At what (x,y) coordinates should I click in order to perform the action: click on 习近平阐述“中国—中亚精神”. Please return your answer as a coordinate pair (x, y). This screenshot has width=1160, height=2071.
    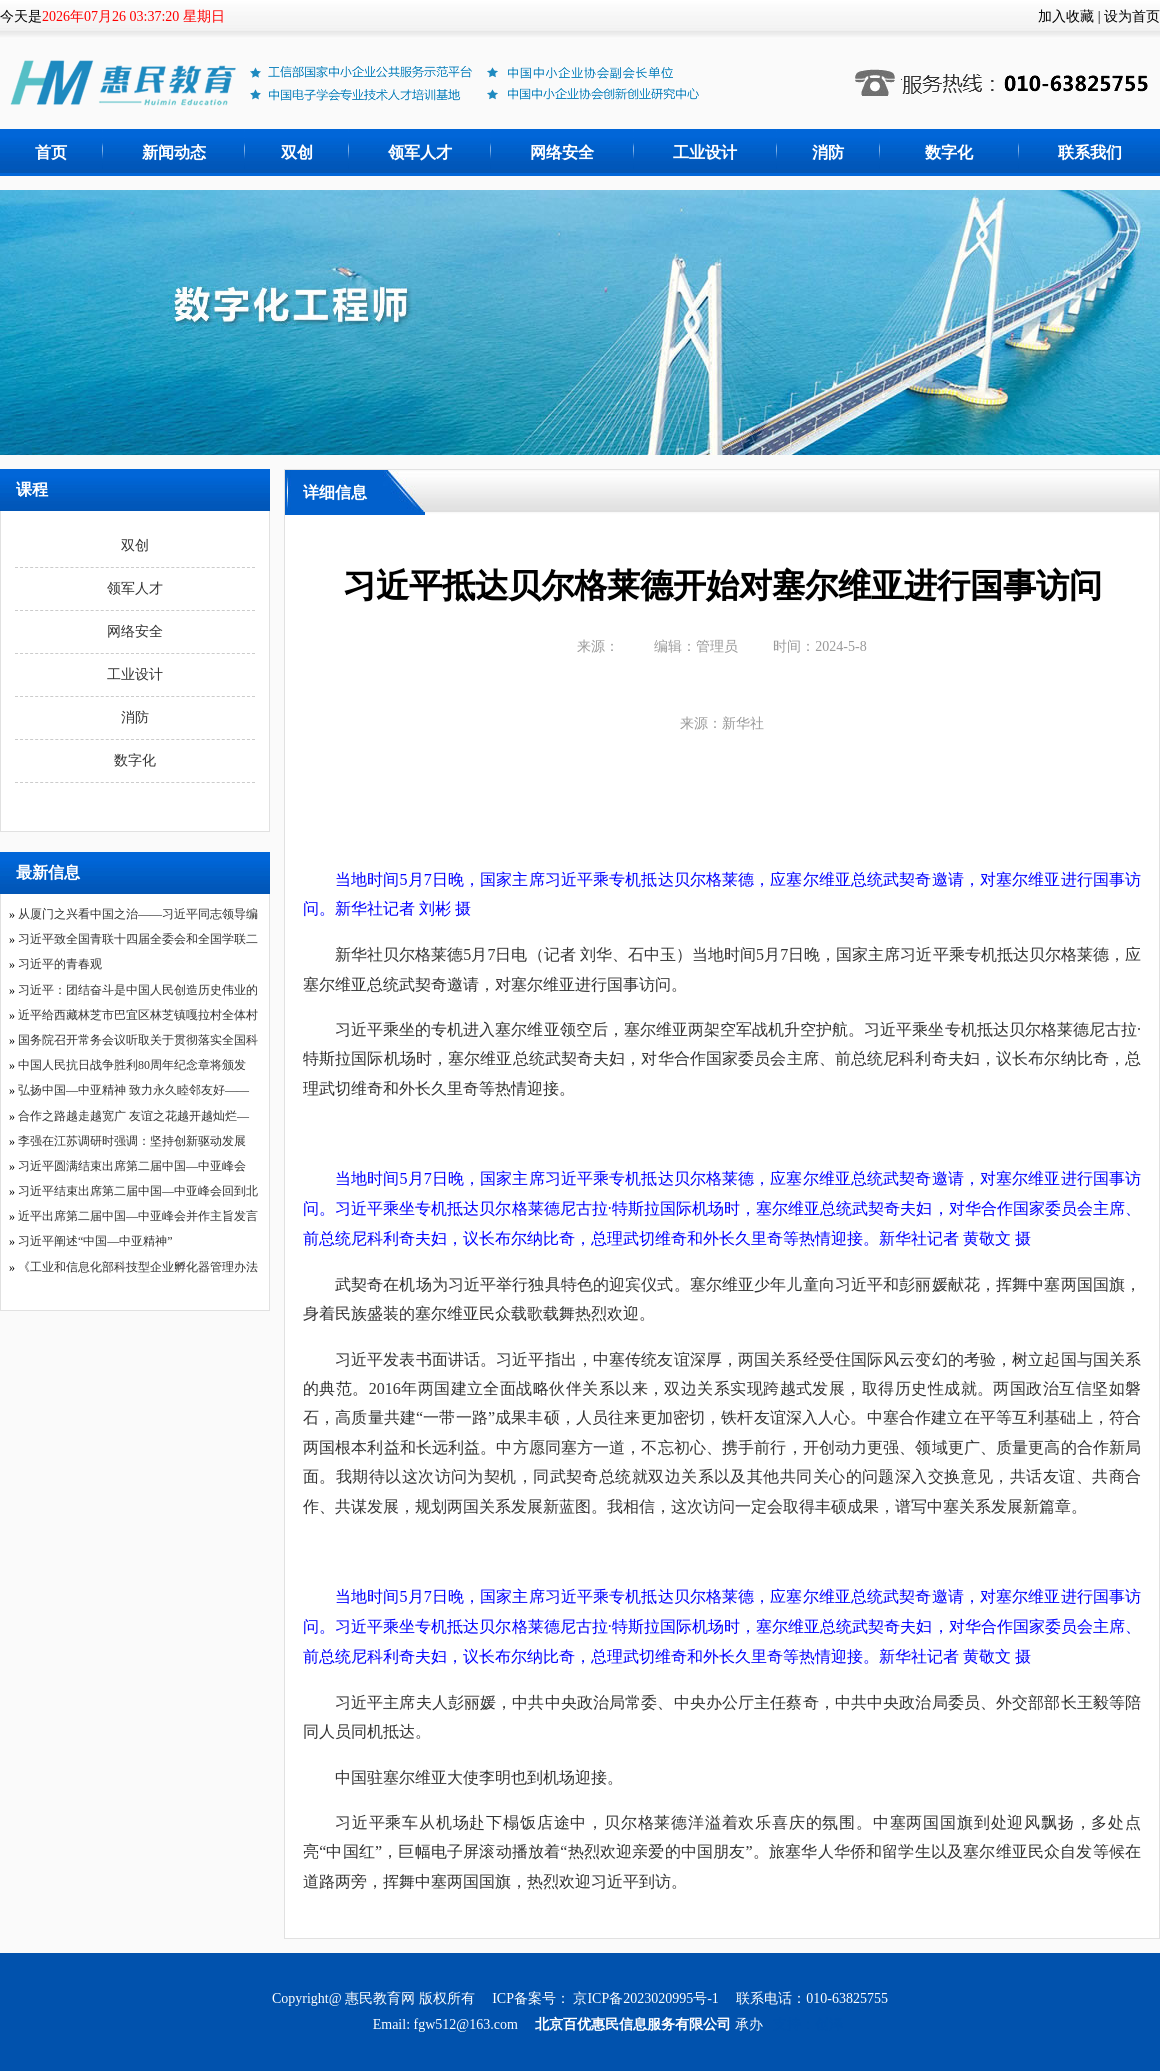
    Looking at the image, I should click on (95, 1241).